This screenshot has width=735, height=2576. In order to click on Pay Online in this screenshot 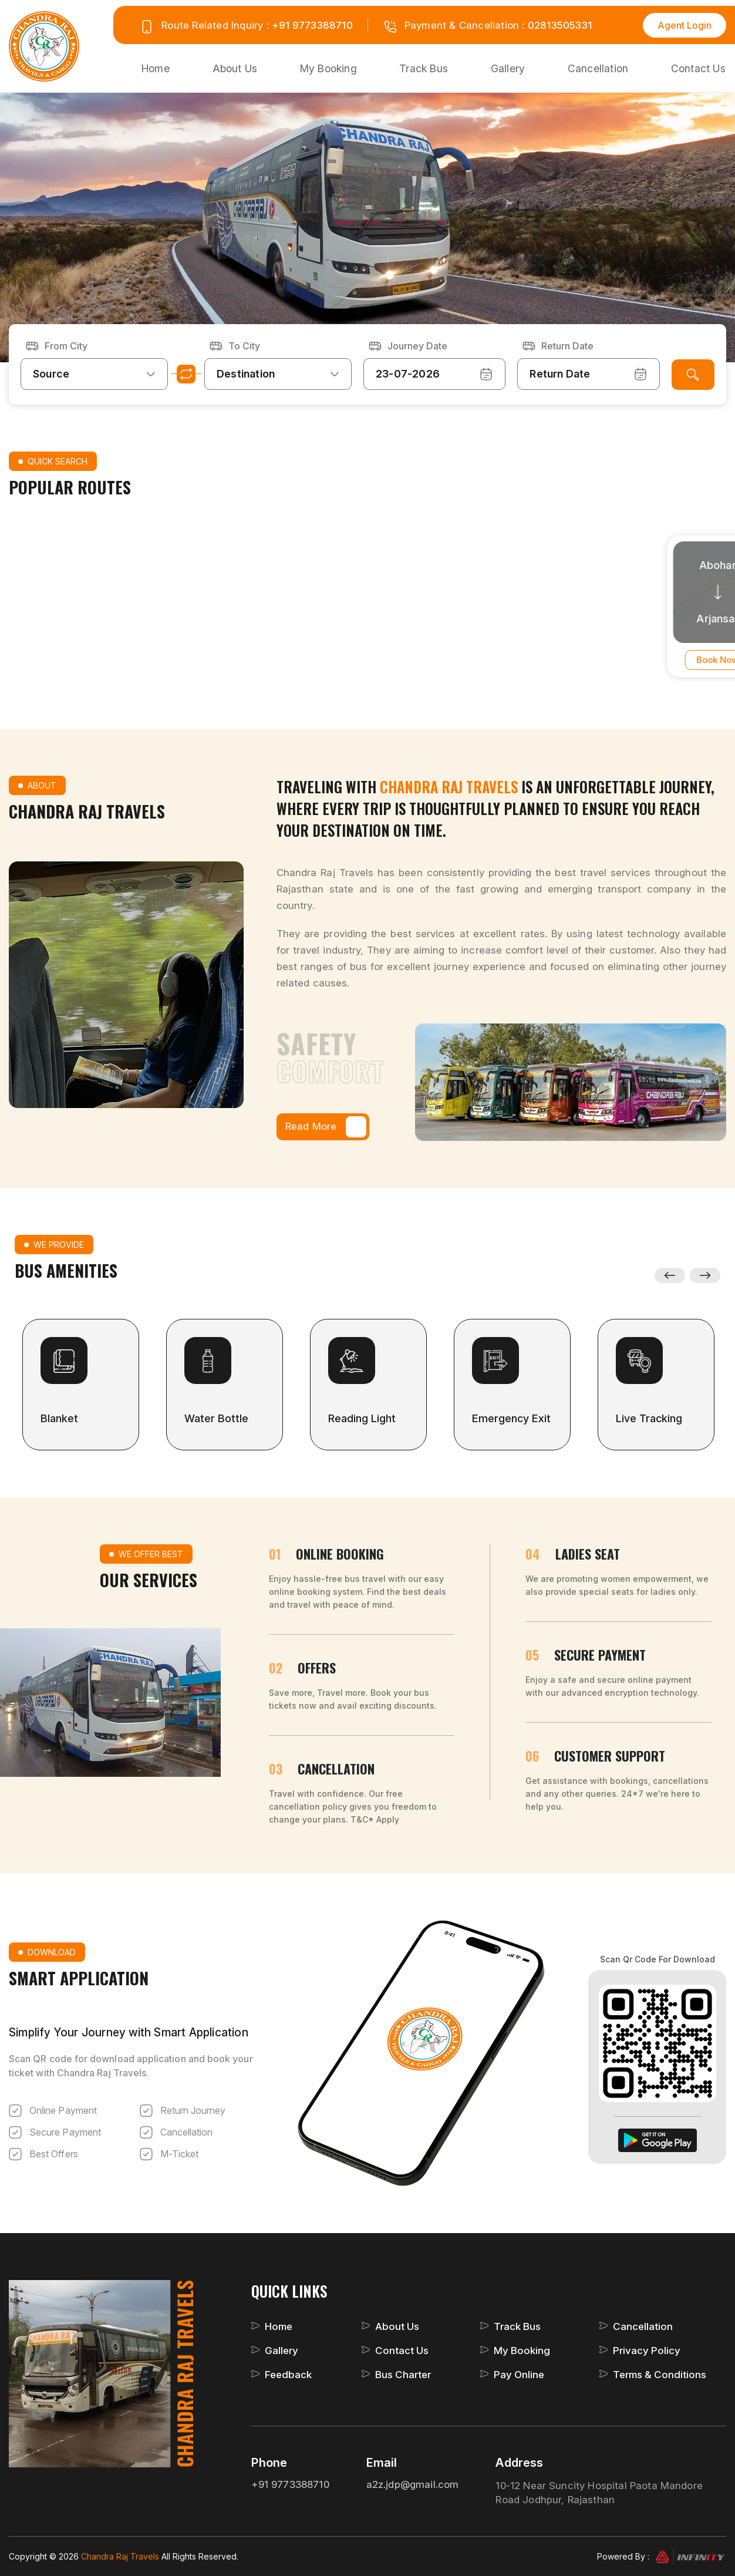, I will do `click(519, 2374)`.